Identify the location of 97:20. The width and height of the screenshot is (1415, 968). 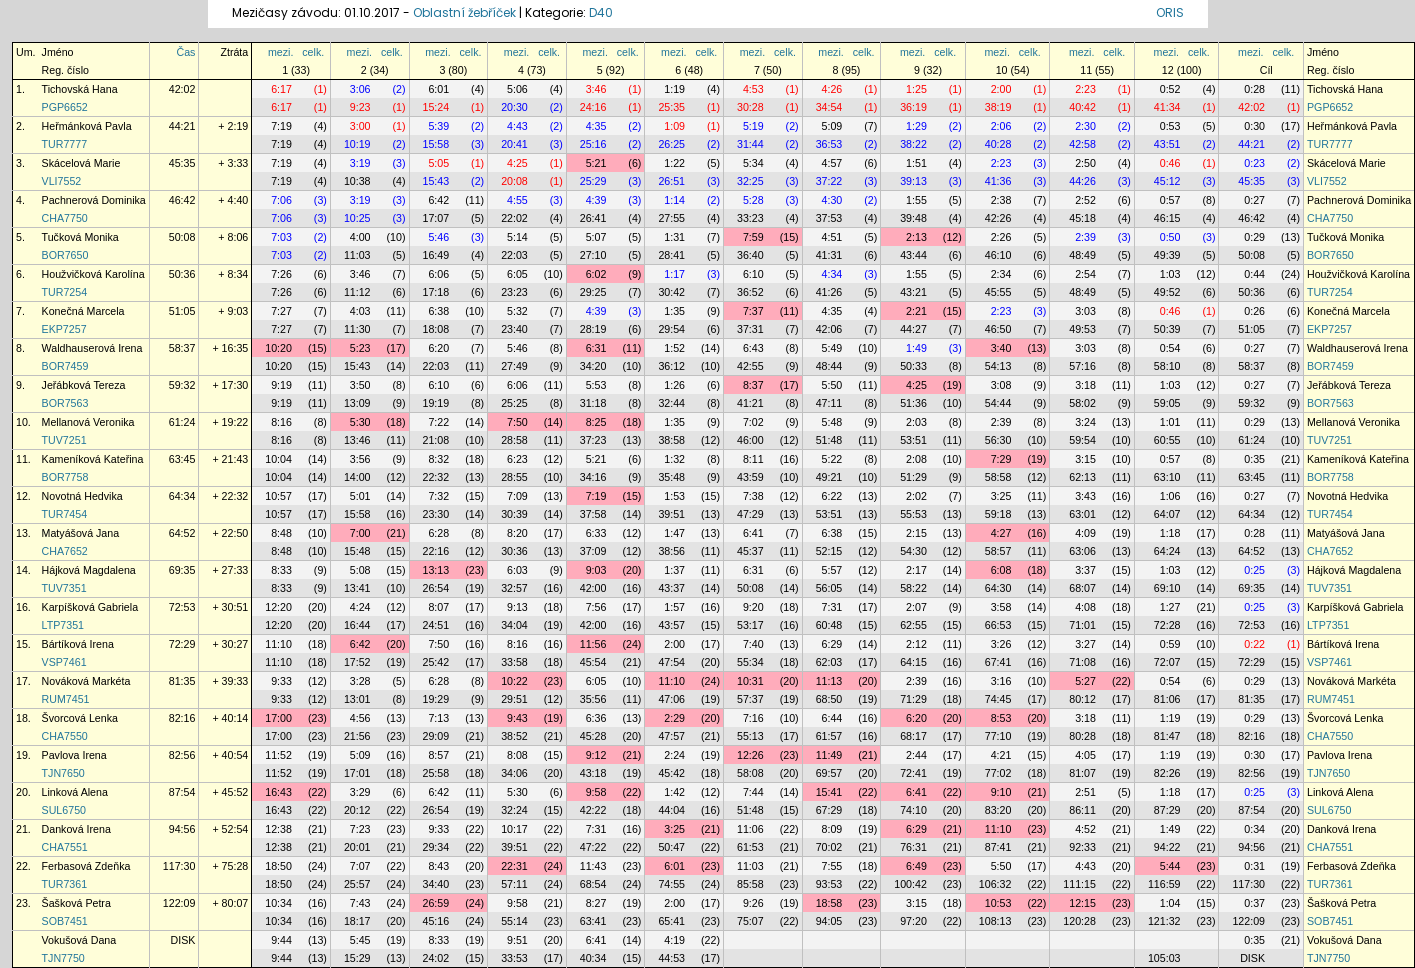
(913, 921).